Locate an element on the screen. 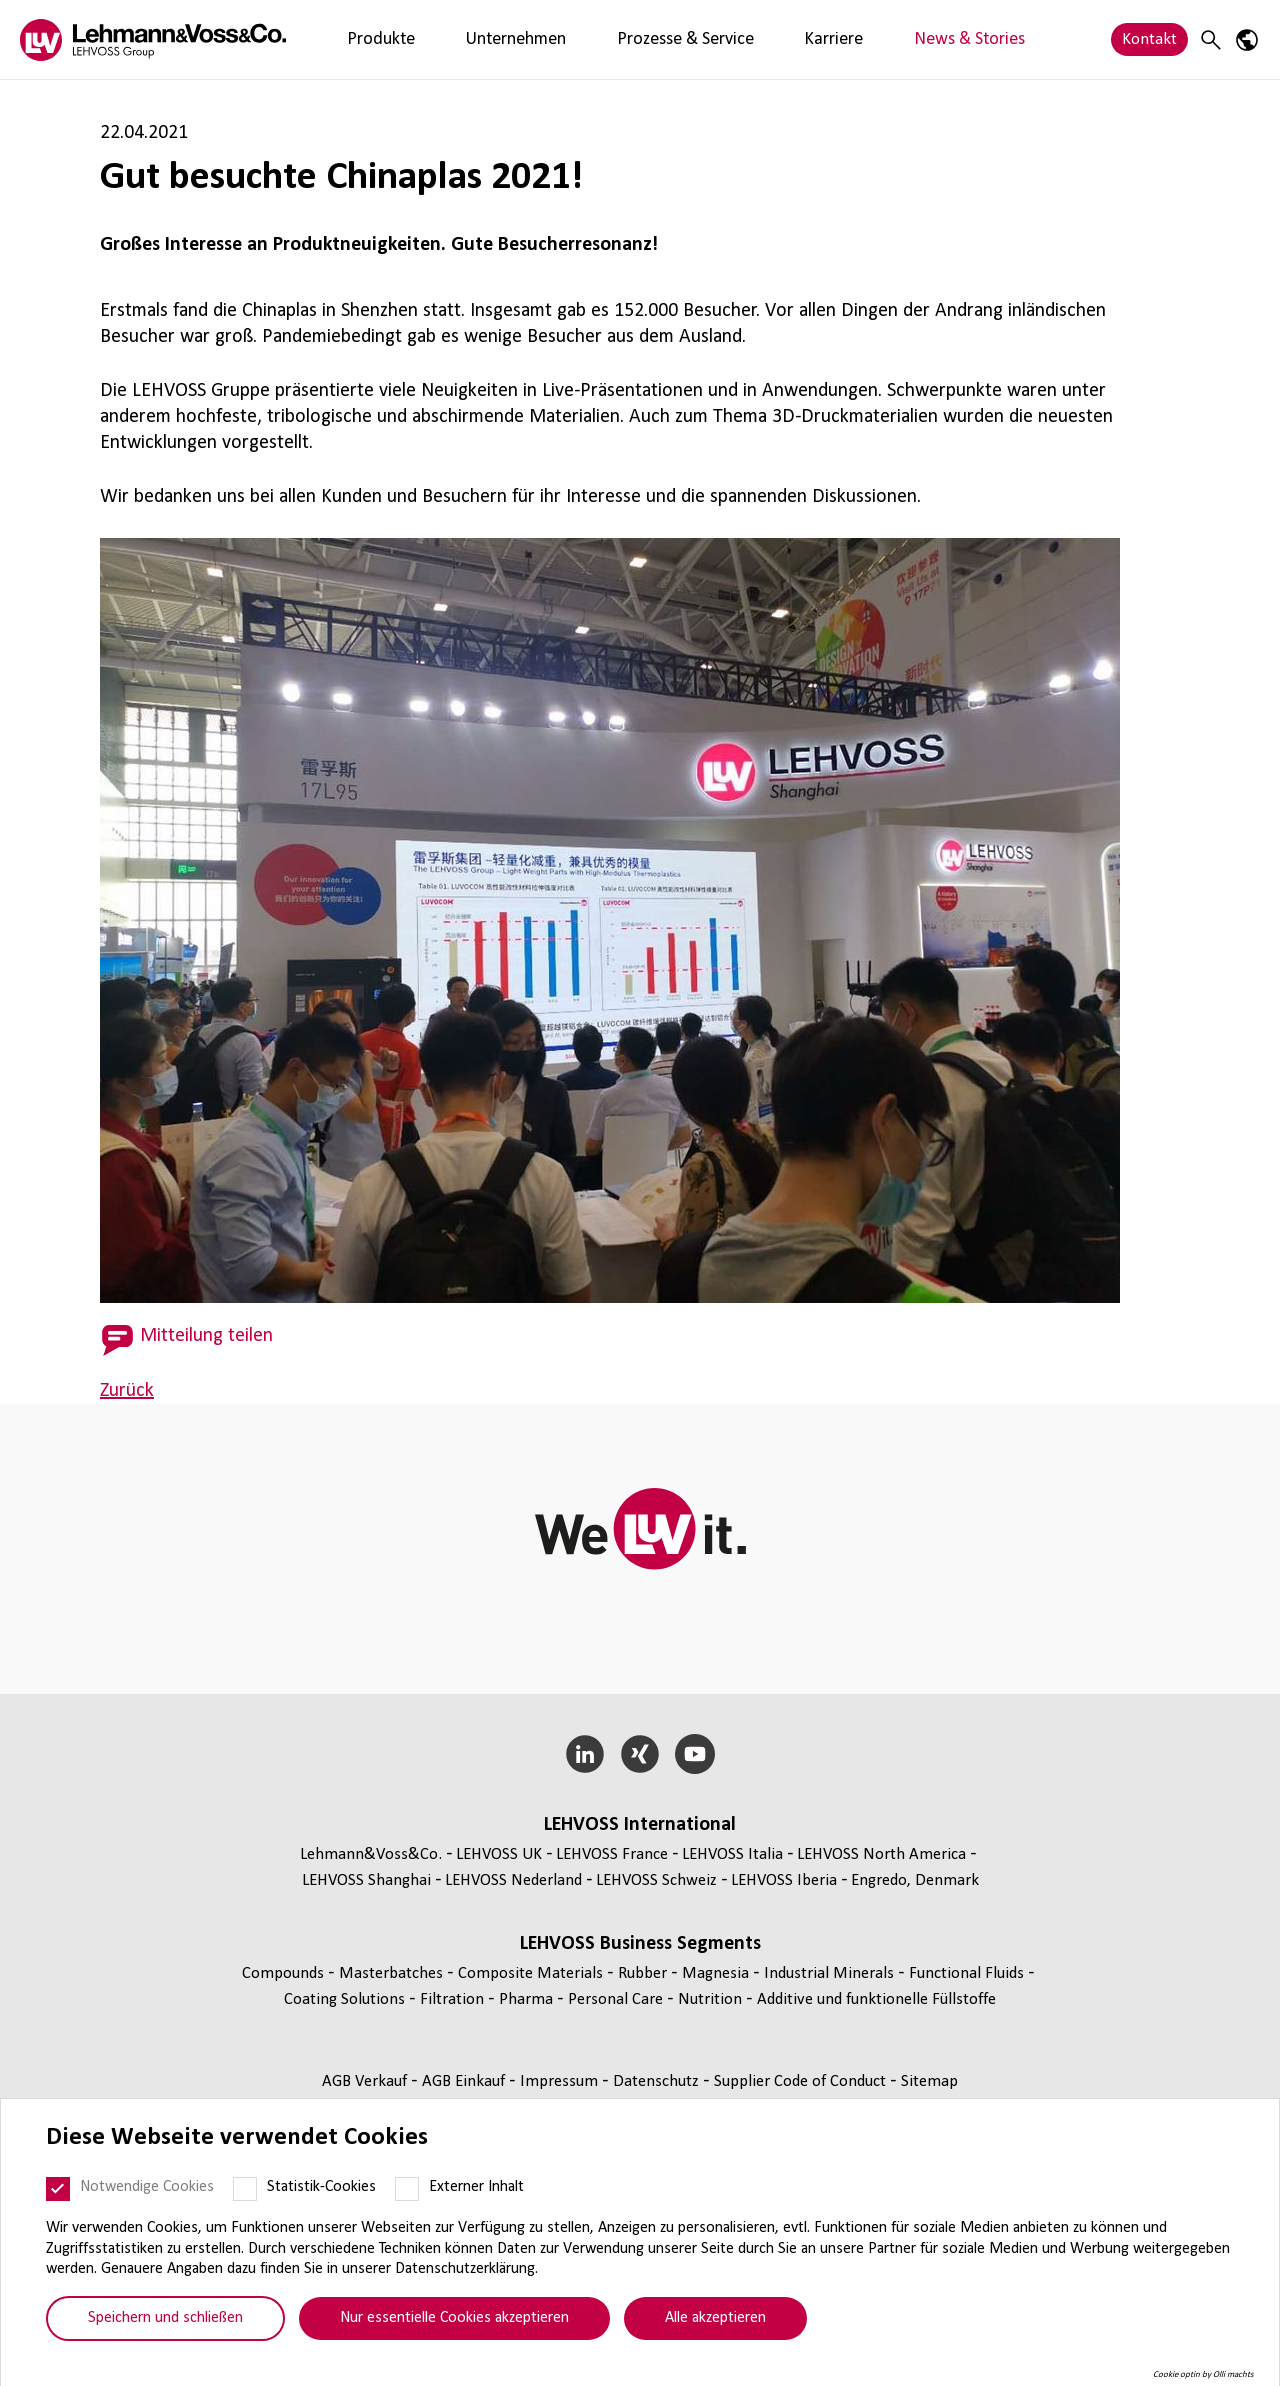 The height and width of the screenshot is (2386, 1280). LEHVOSS North America is located at coordinates (881, 1854).